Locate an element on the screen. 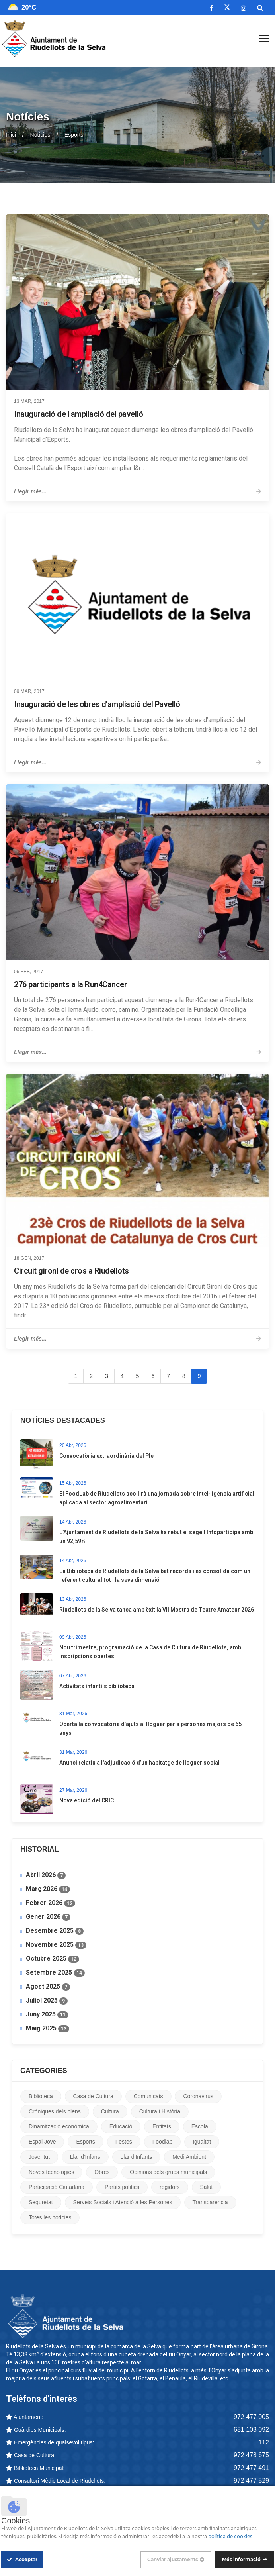 Image resolution: width=275 pixels, height=2576 pixels. Inauguració de les obres d’ampliació del Pavelló is located at coordinates (97, 704).